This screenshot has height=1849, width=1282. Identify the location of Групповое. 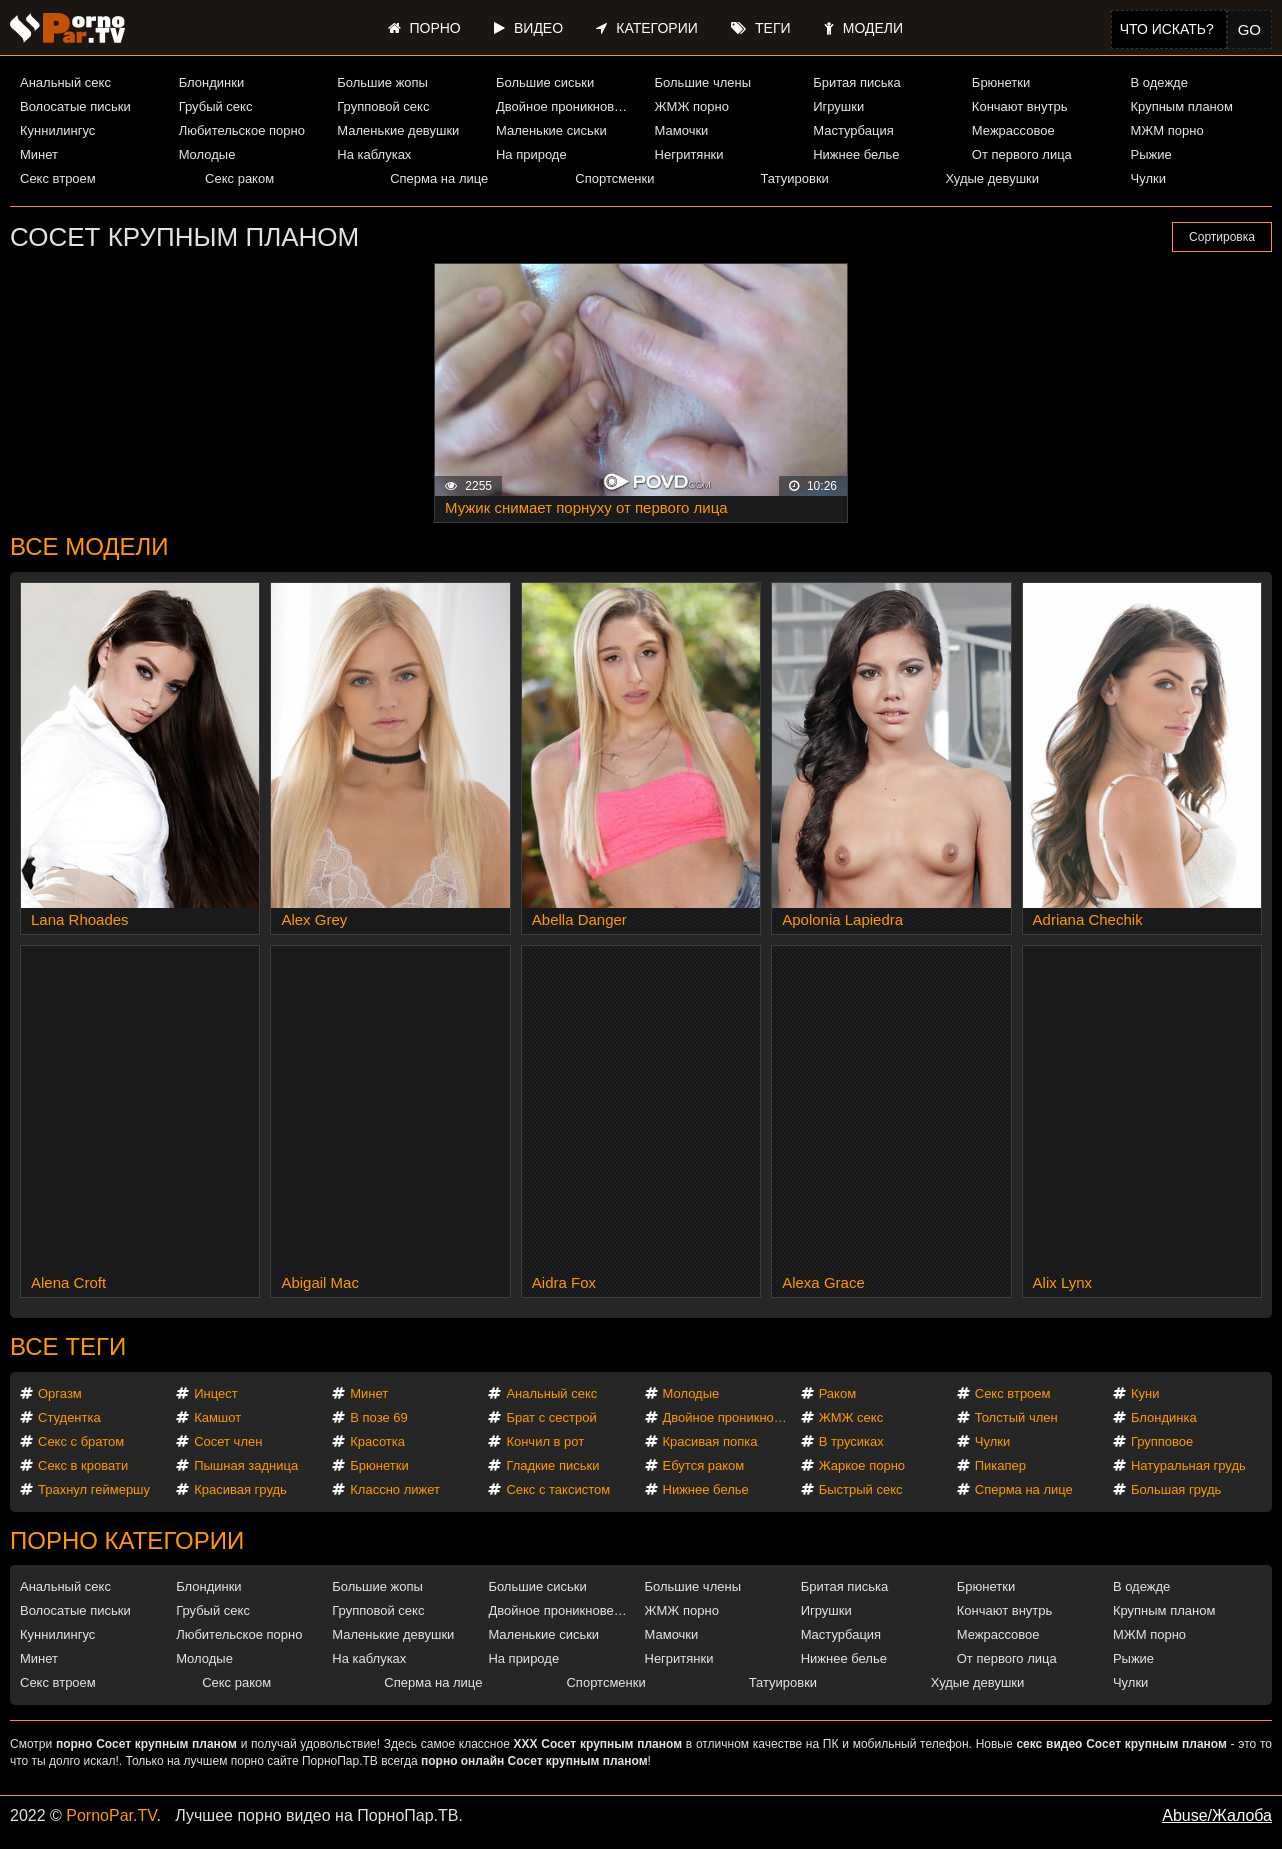
(1162, 1441).